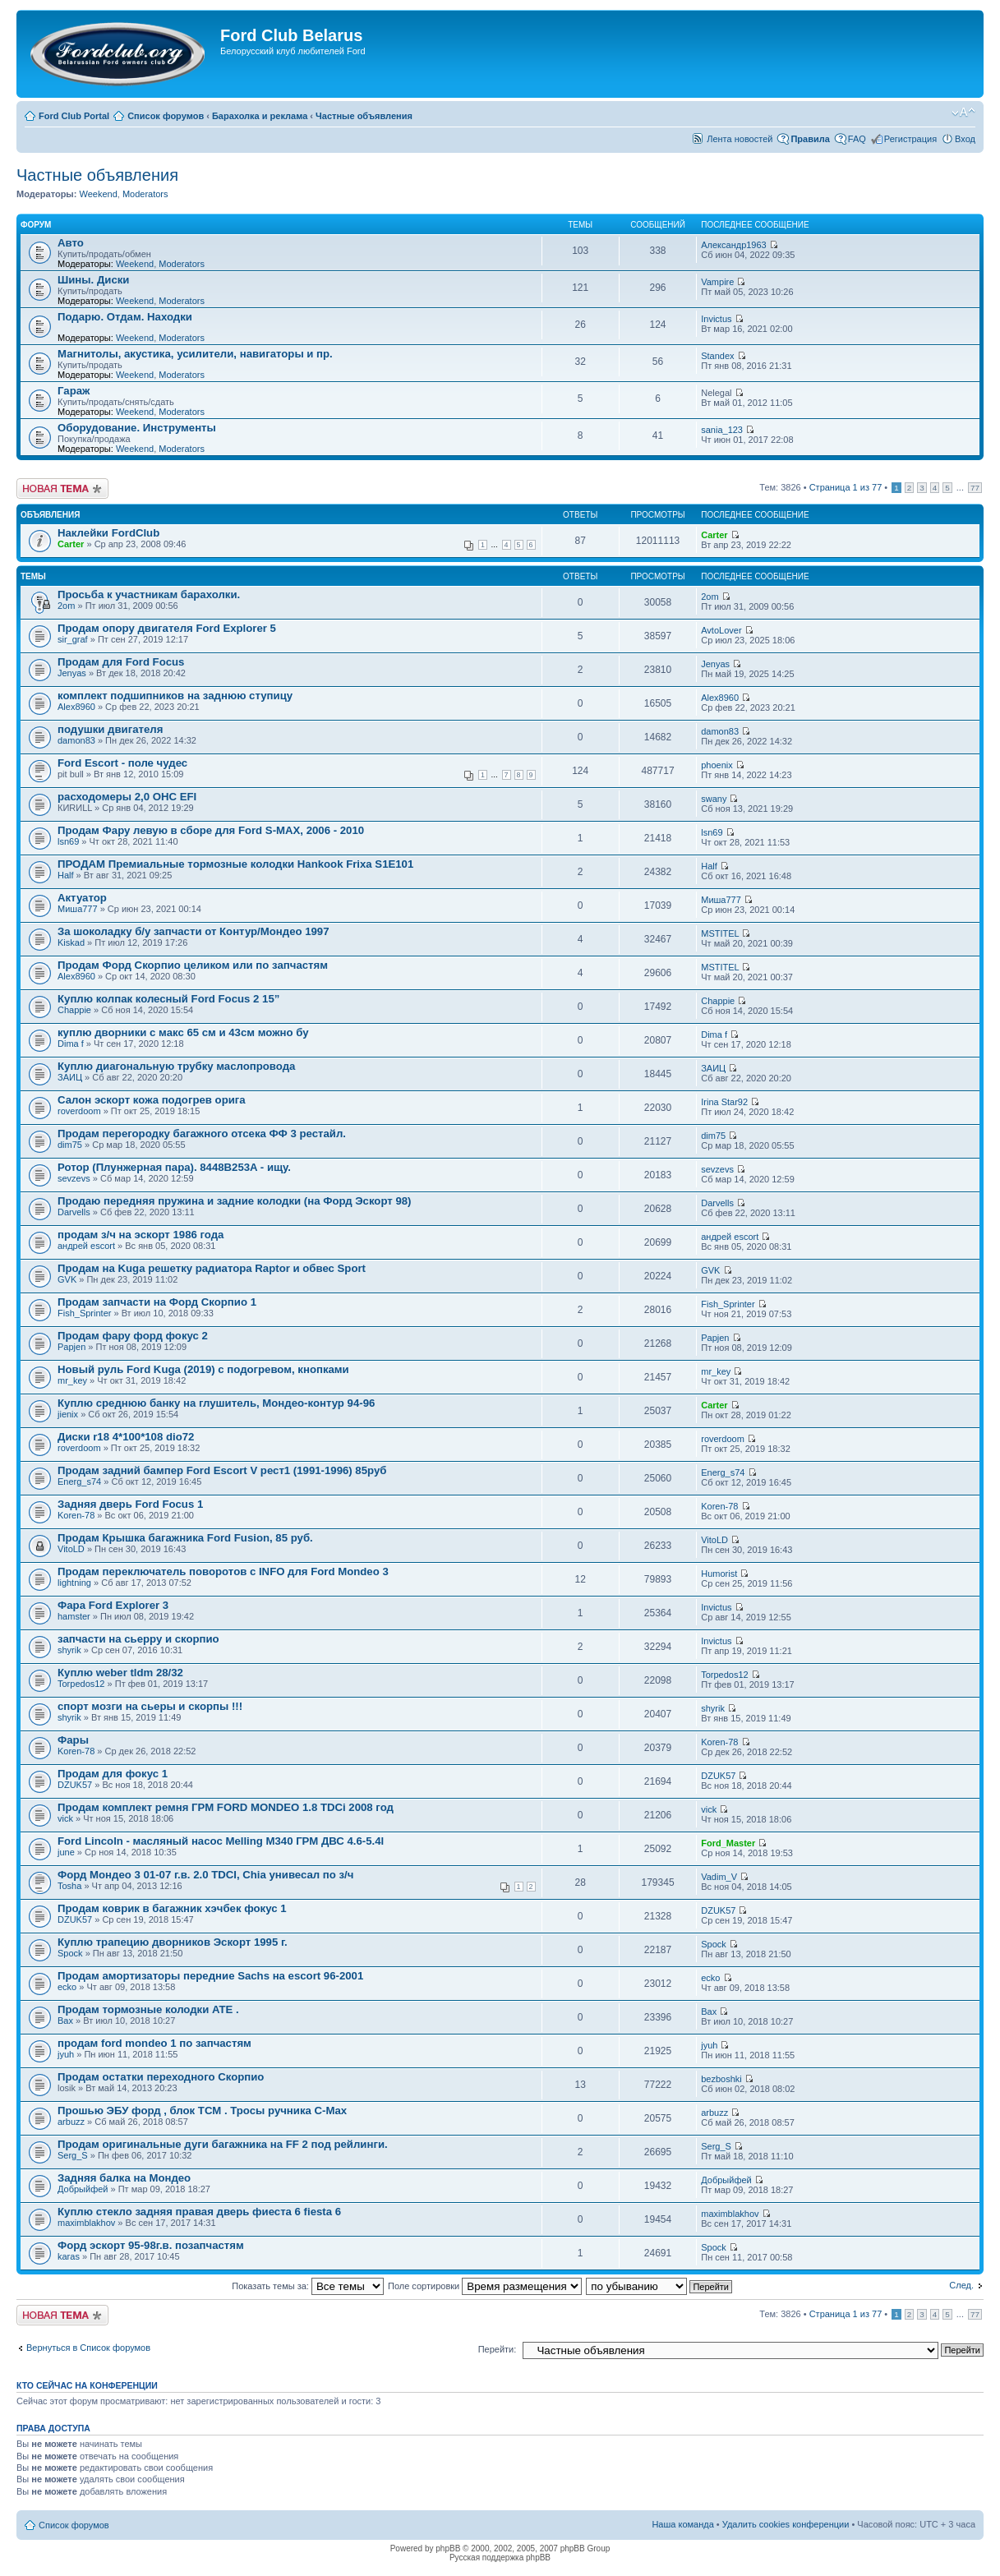 The height and width of the screenshot is (2576, 1000). What do you see at coordinates (137, 428) in the screenshot?
I see `Оборудование. Инструменты` at bounding box center [137, 428].